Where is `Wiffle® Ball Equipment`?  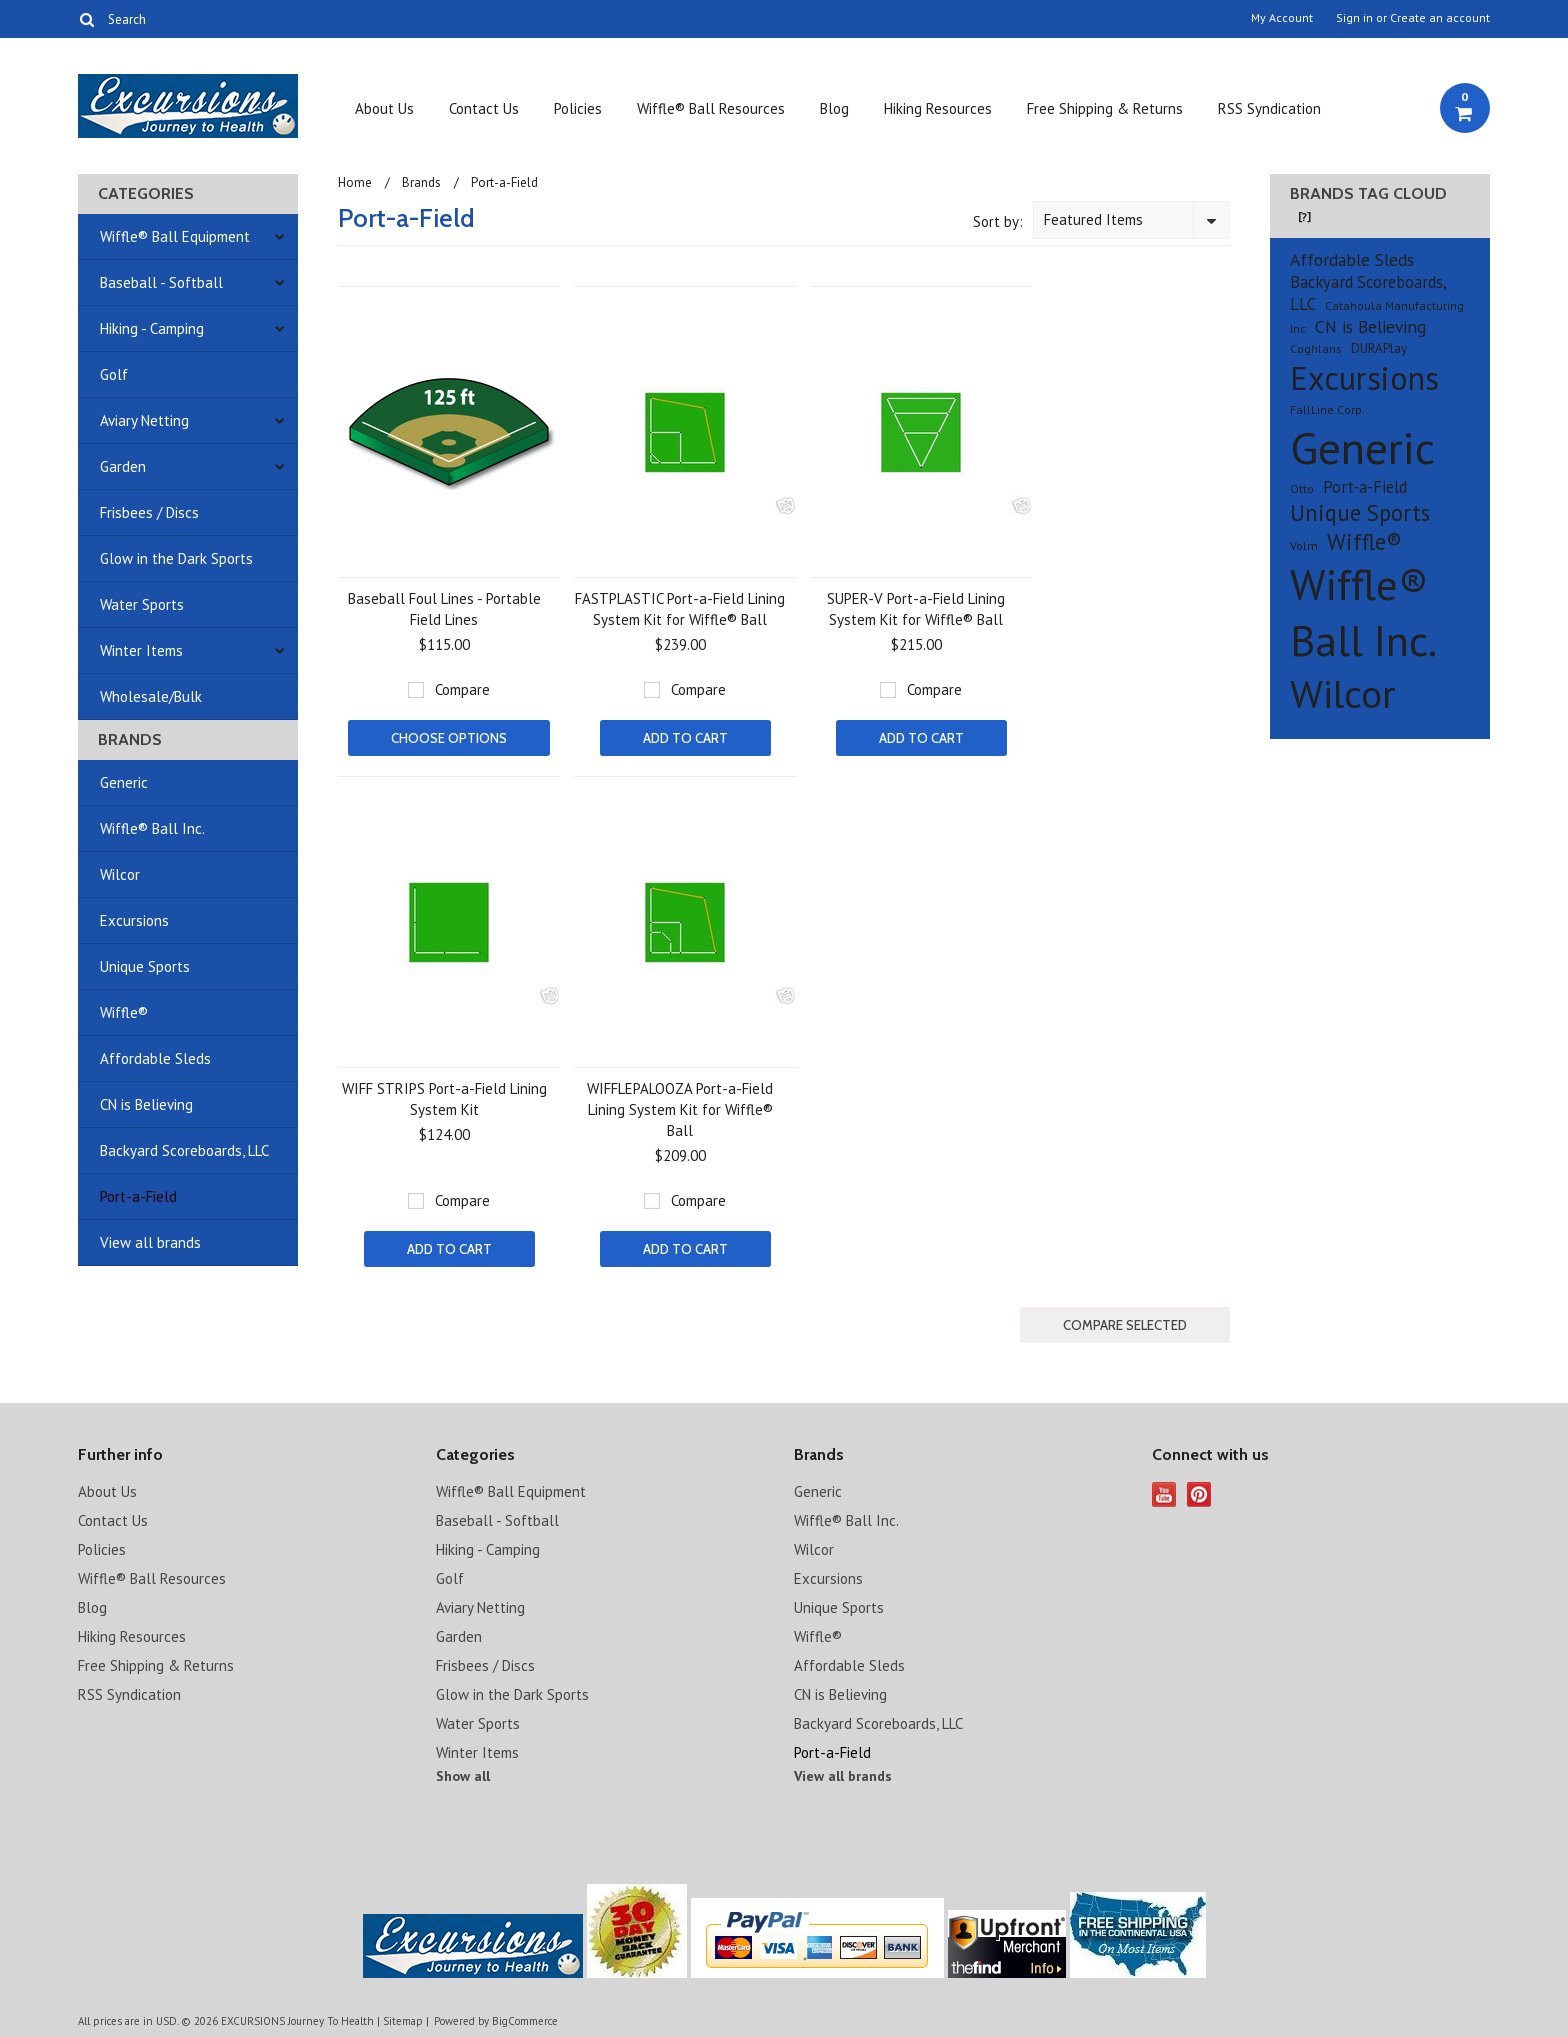
Wiffle® Ball Equipment is located at coordinates (175, 236).